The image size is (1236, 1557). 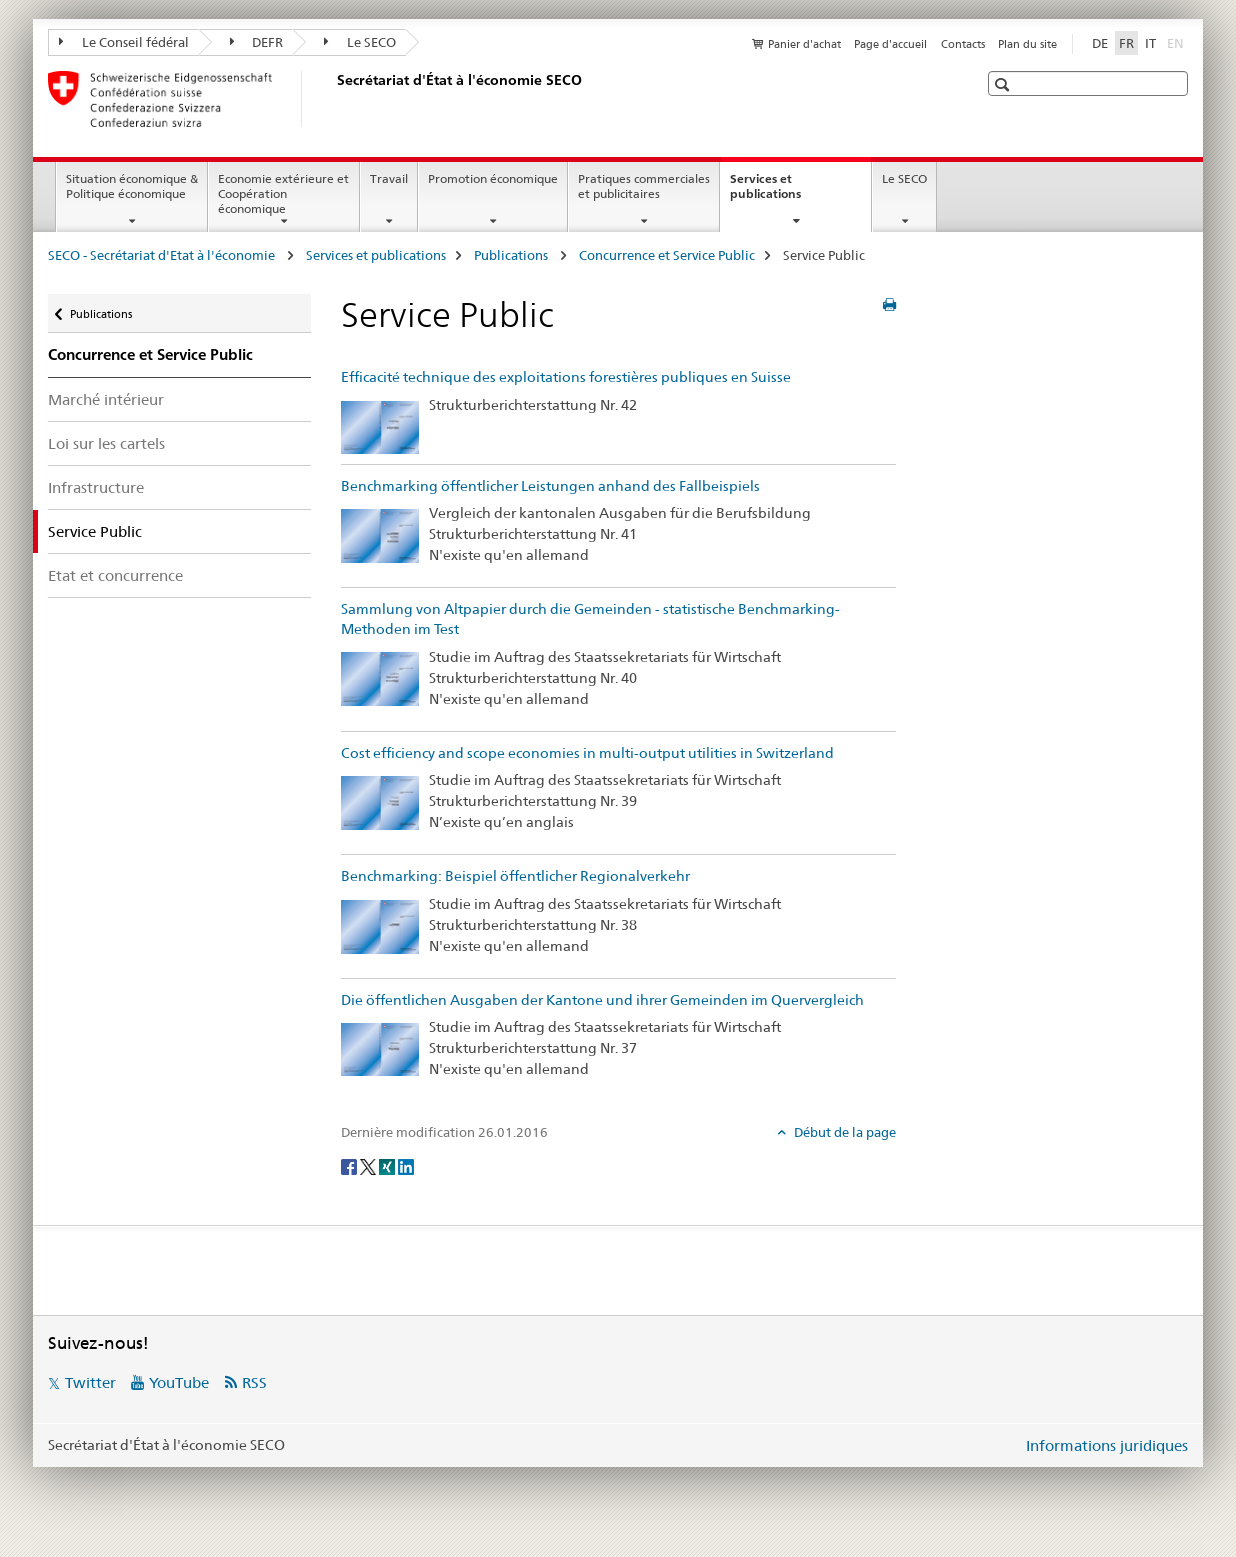 What do you see at coordinates (369, 1166) in the screenshot?
I see `[Twitter]` at bounding box center [369, 1166].